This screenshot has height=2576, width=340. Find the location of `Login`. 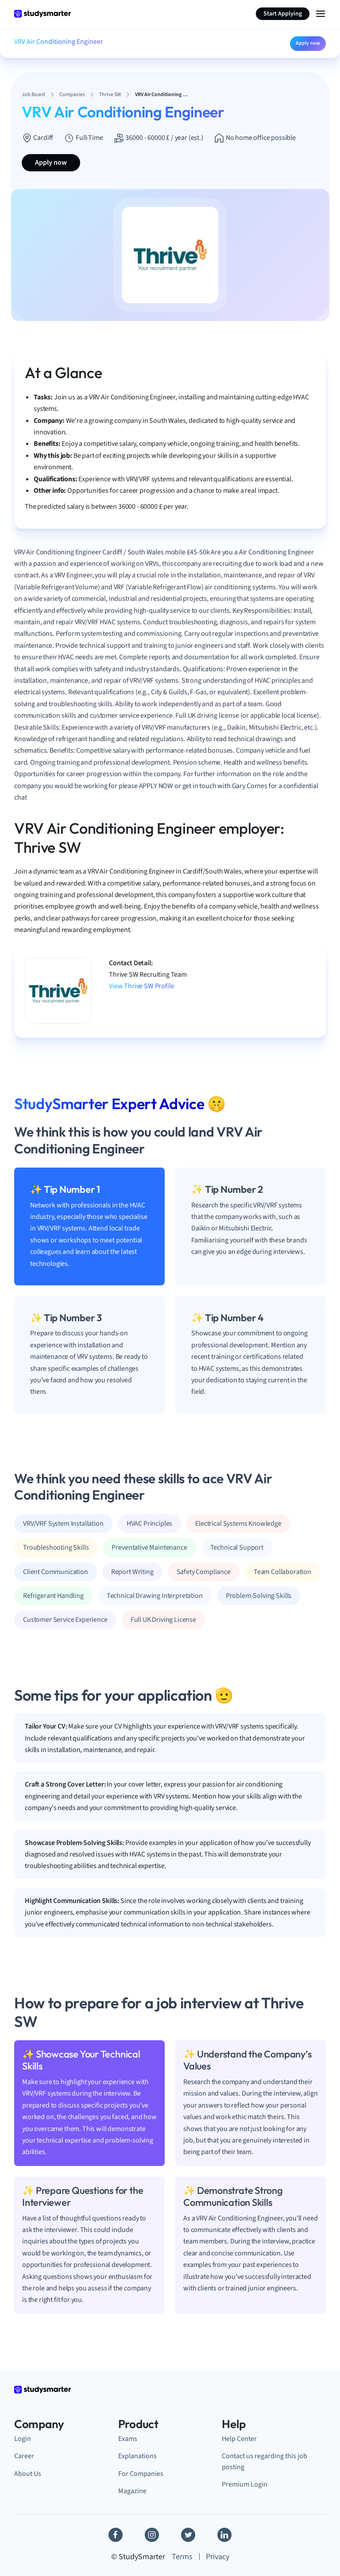

Login is located at coordinates (22, 2439).